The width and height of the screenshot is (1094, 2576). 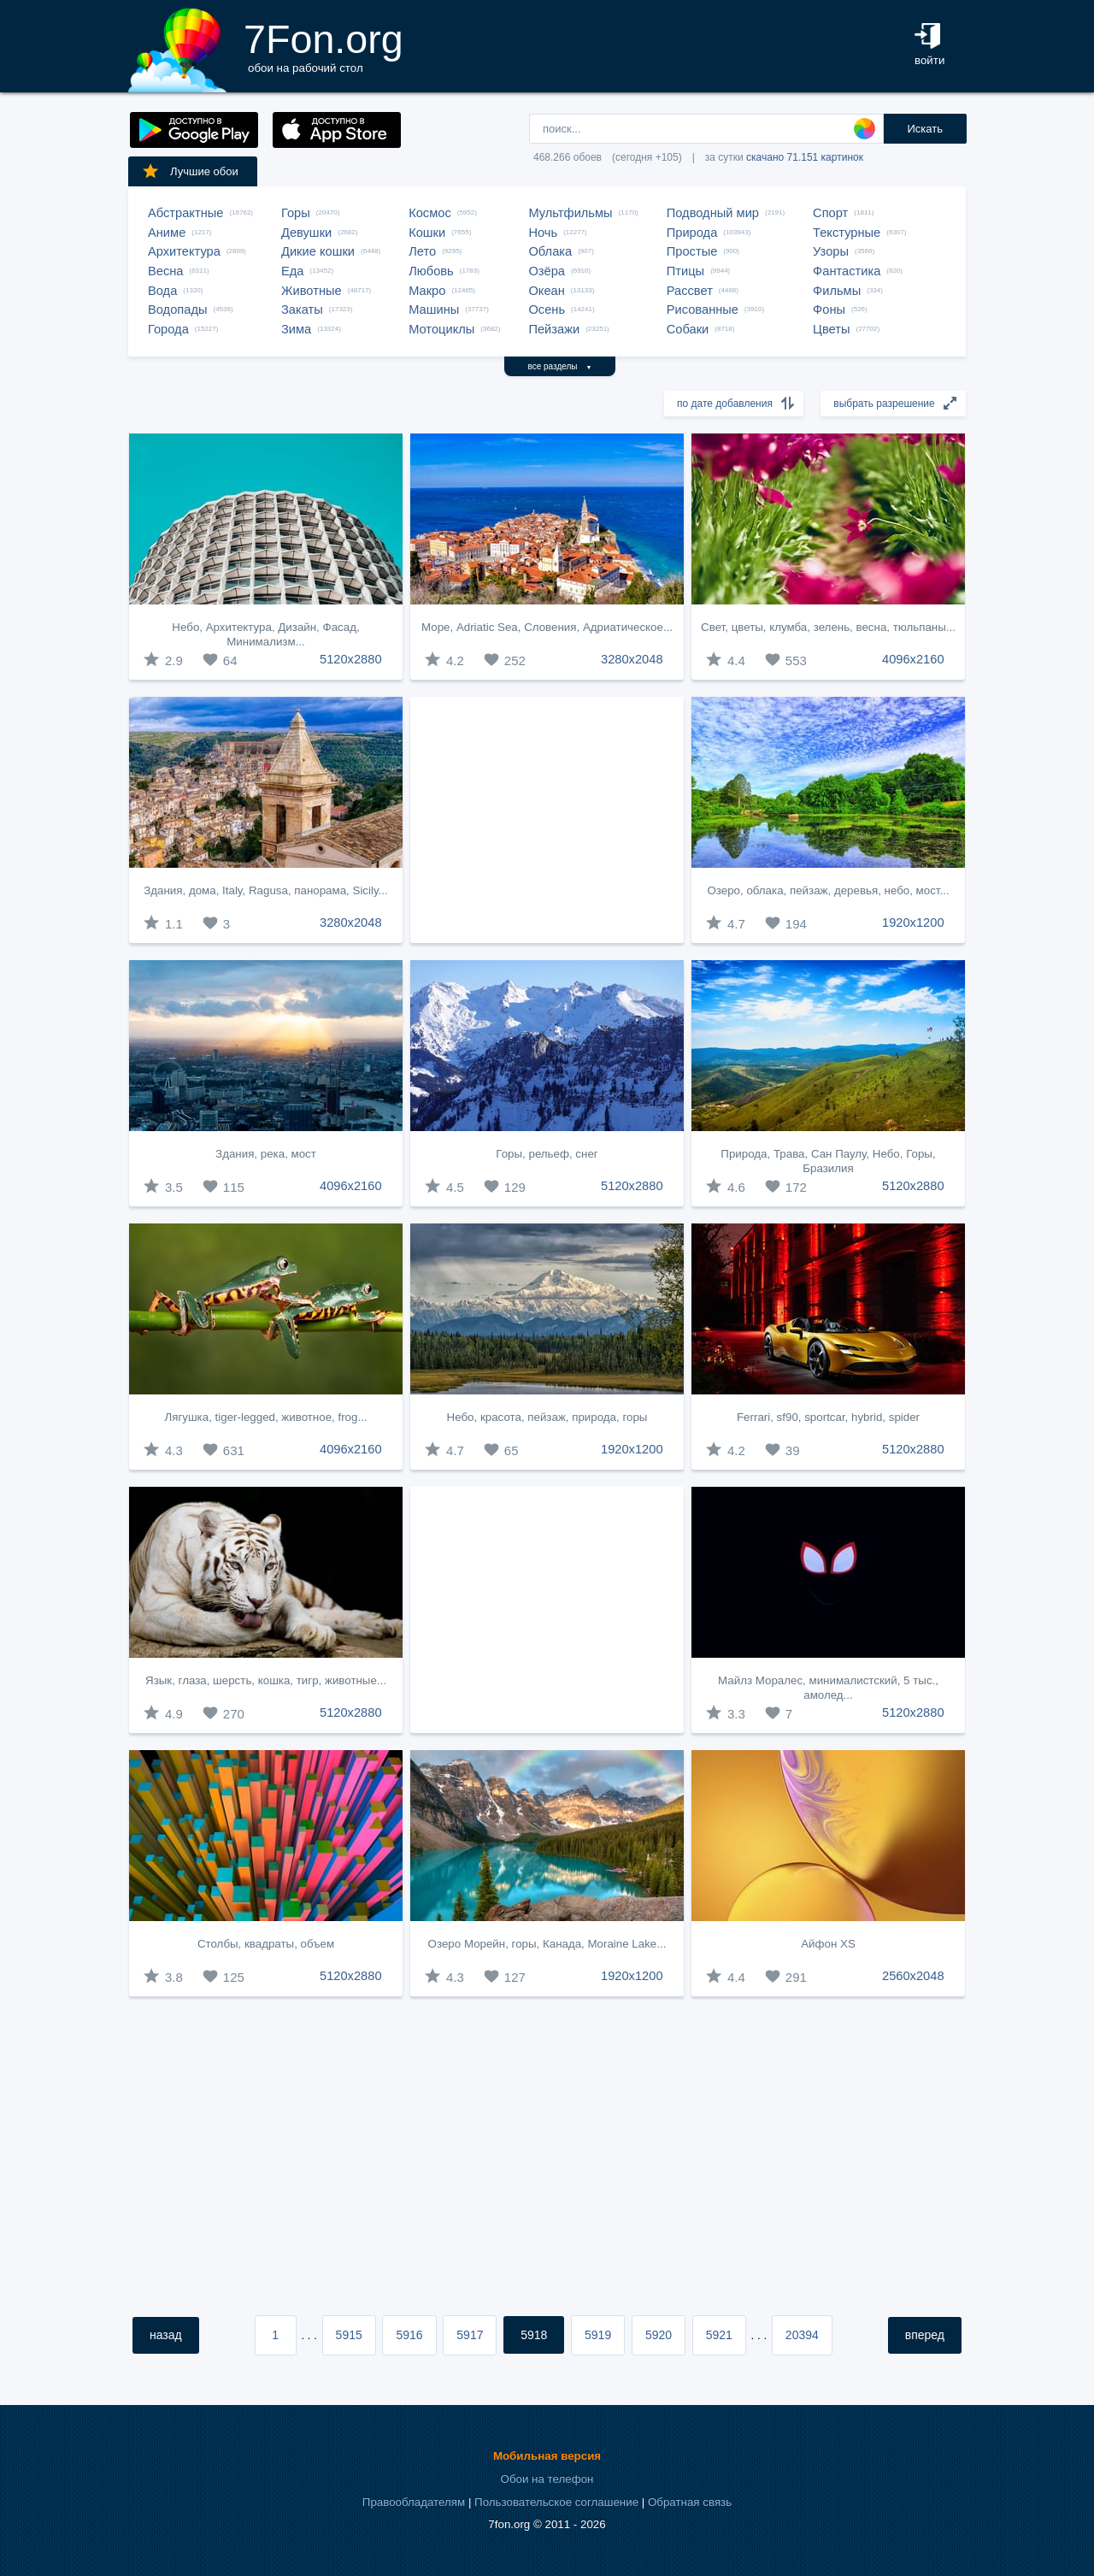 What do you see at coordinates (542, 232) in the screenshot?
I see `Ночь` at bounding box center [542, 232].